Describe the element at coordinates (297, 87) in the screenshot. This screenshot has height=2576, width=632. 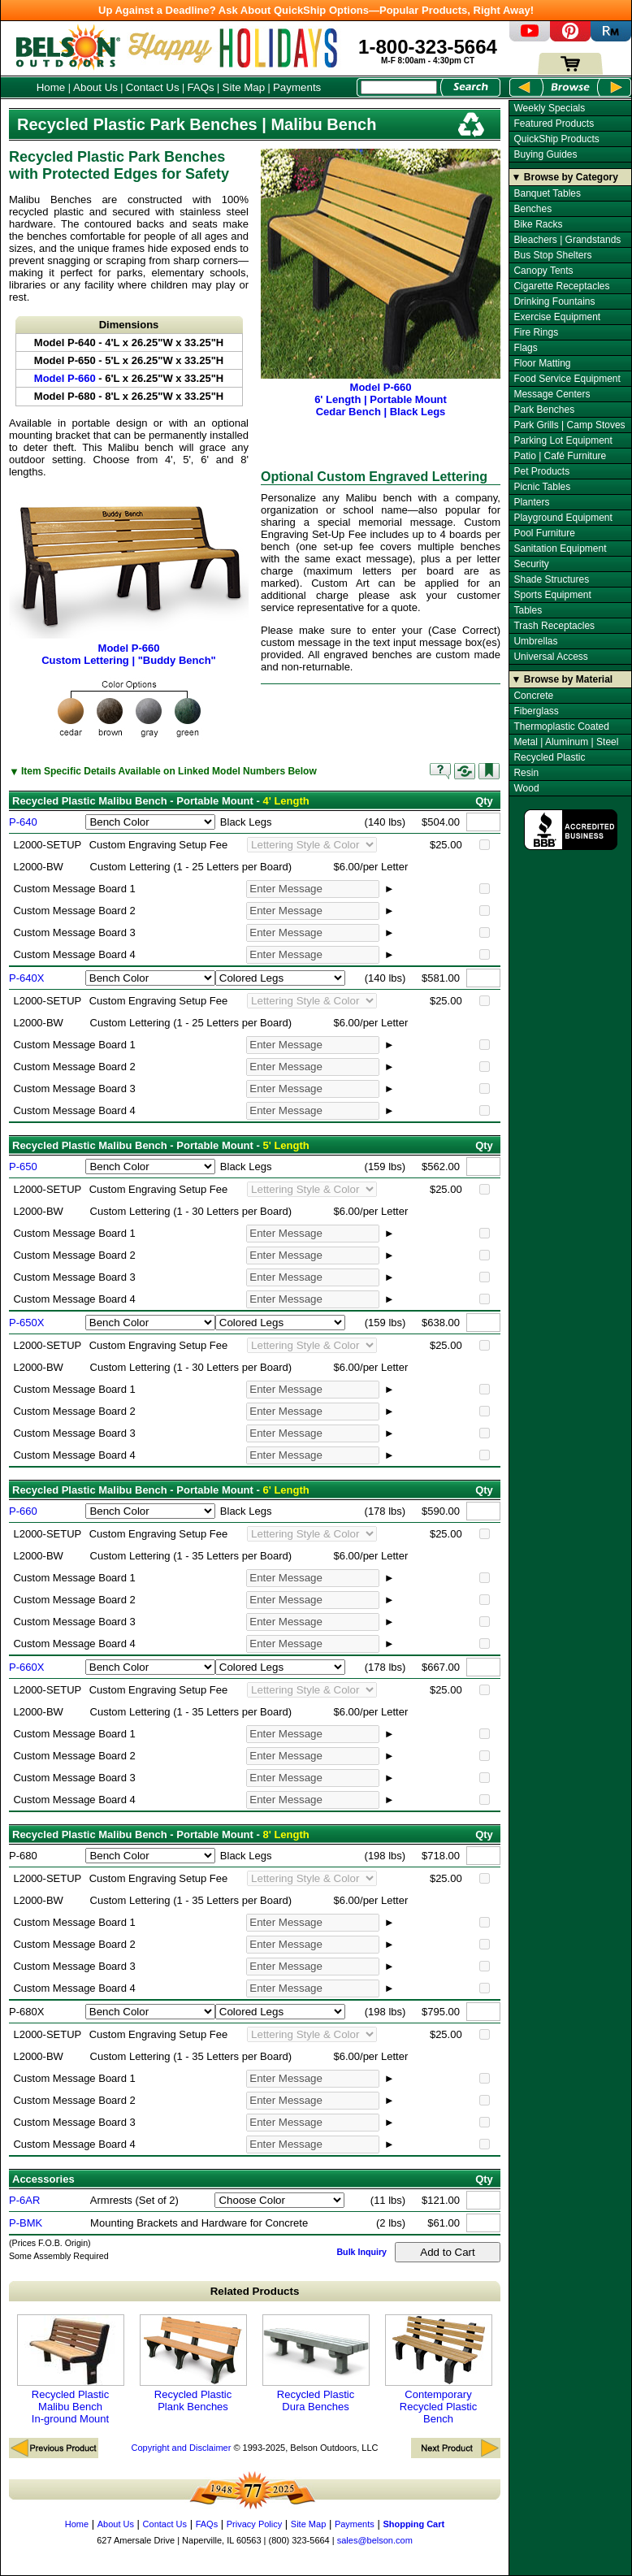
I see `Payments` at that location.